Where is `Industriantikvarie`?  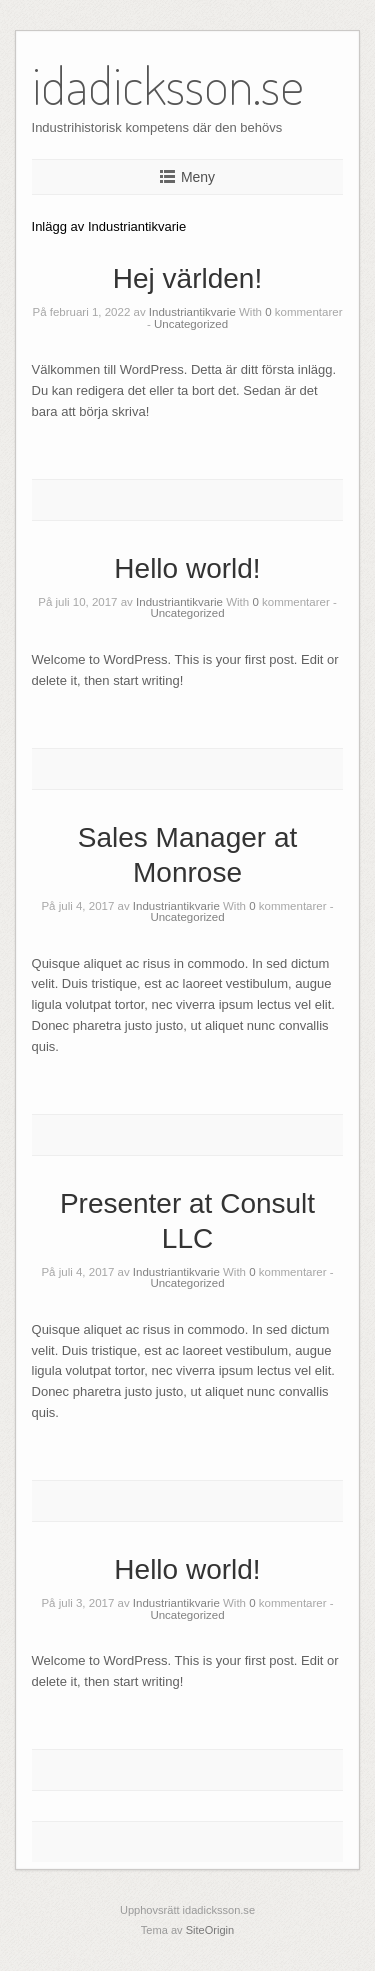
Industriantikvarie is located at coordinates (192, 312).